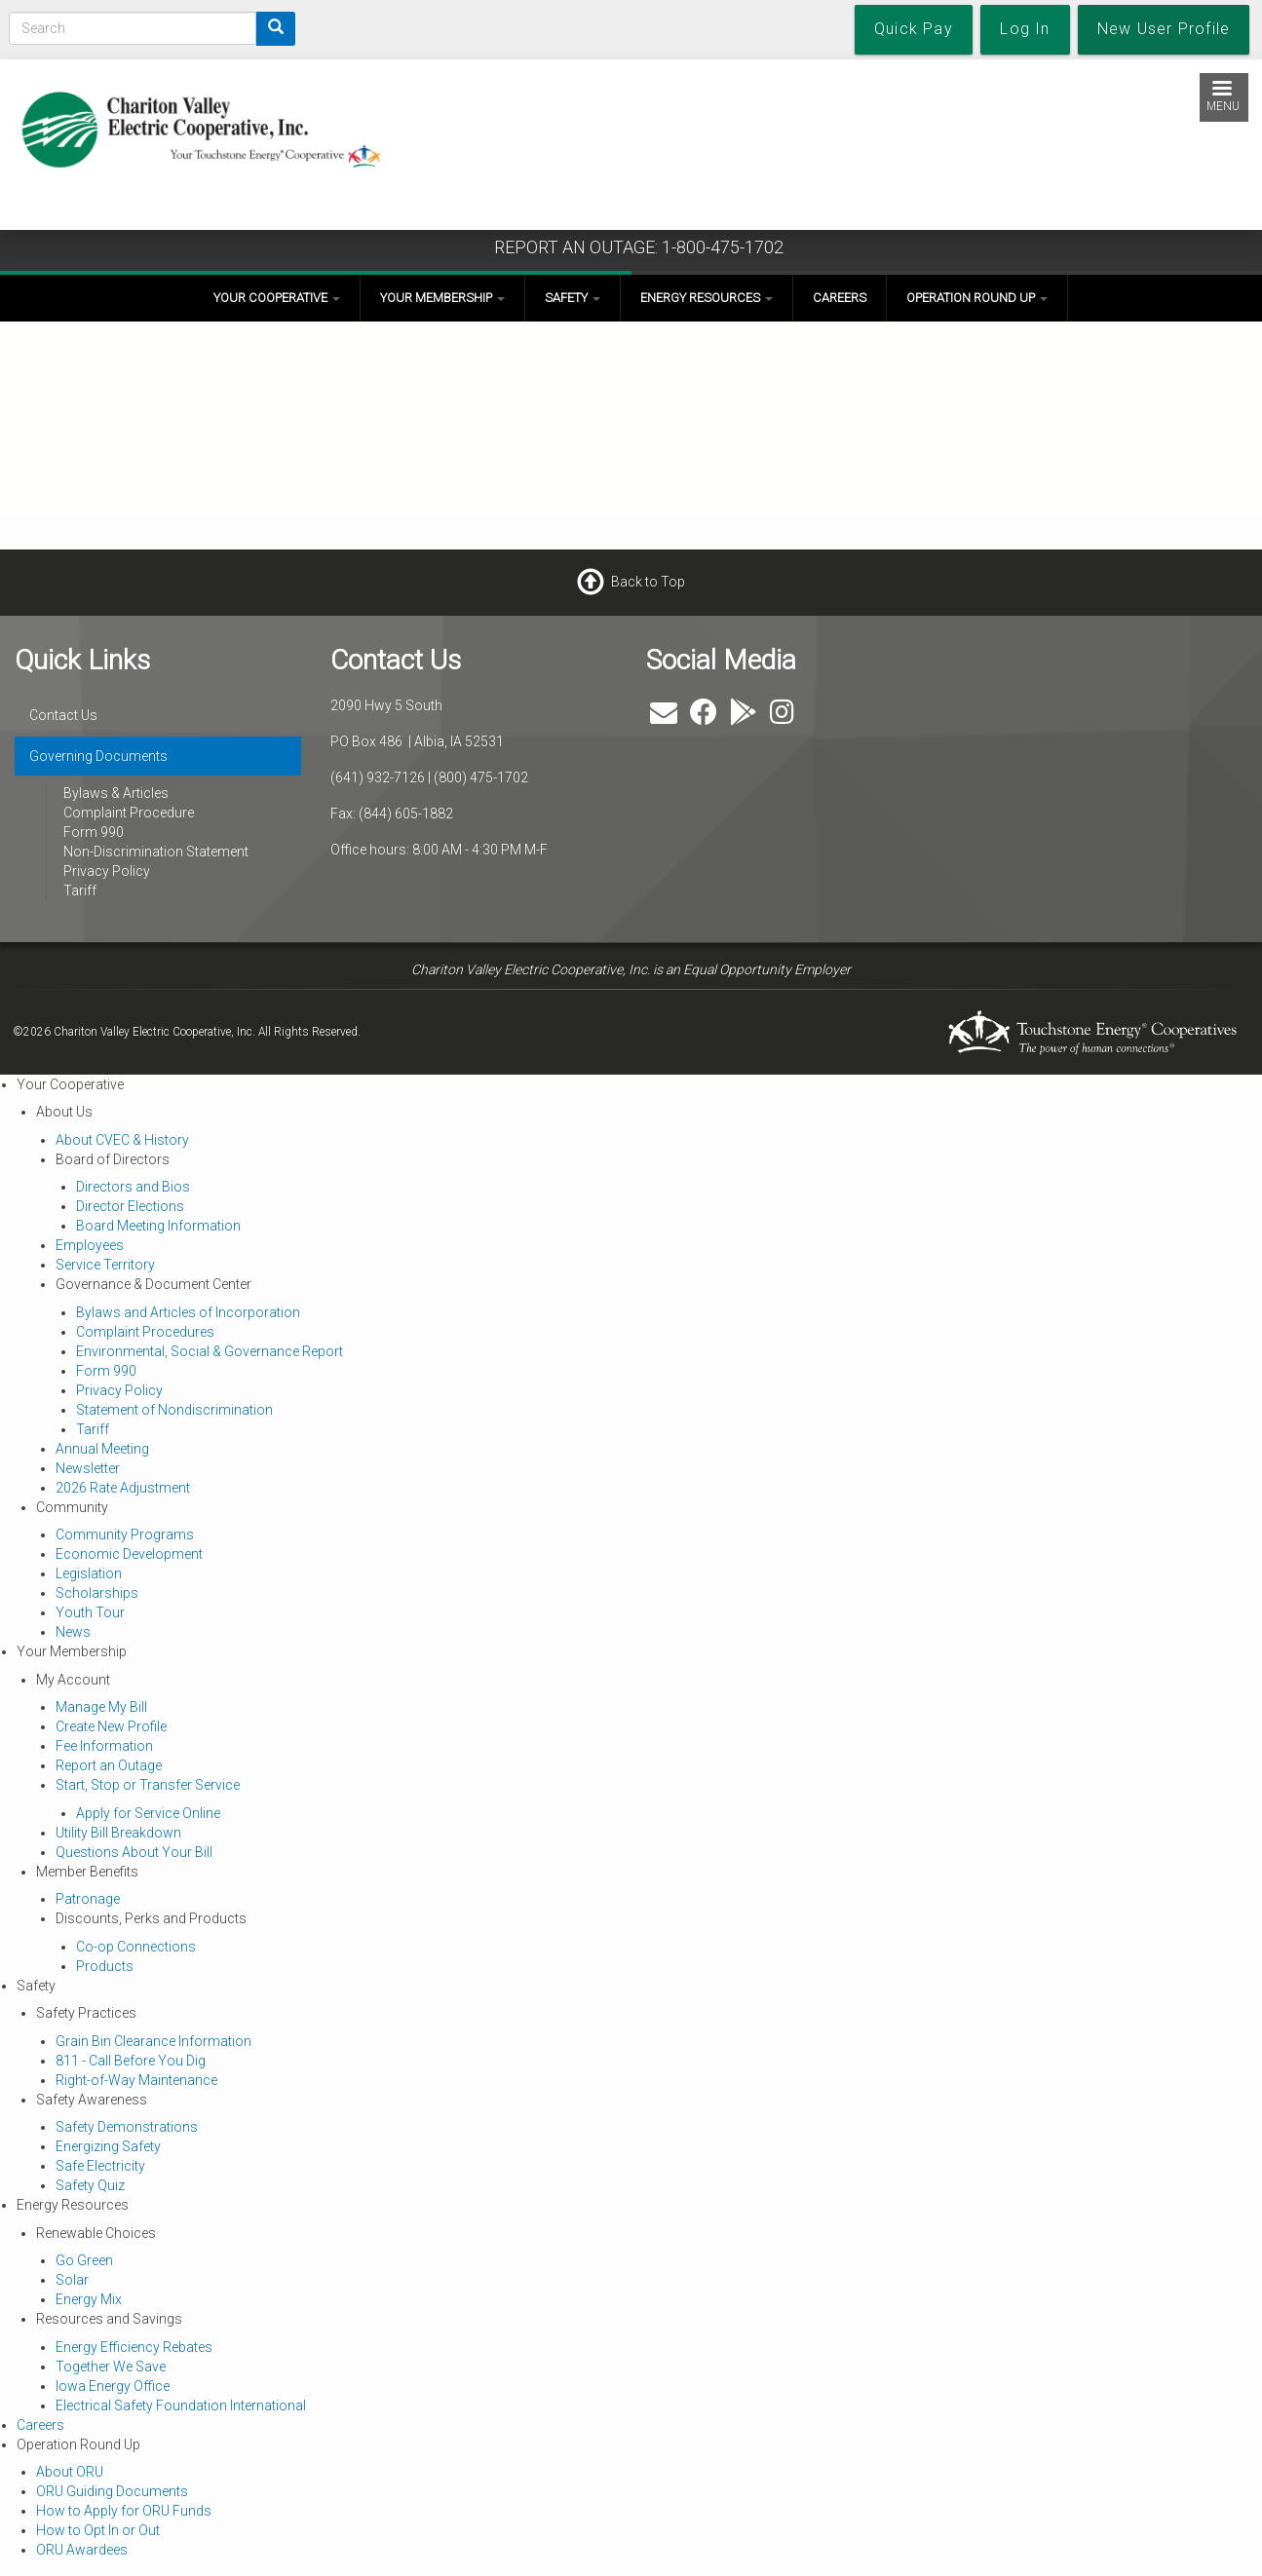 The height and width of the screenshot is (2576, 1262). What do you see at coordinates (118, 1832) in the screenshot?
I see `Utility Bill Breakdown` at bounding box center [118, 1832].